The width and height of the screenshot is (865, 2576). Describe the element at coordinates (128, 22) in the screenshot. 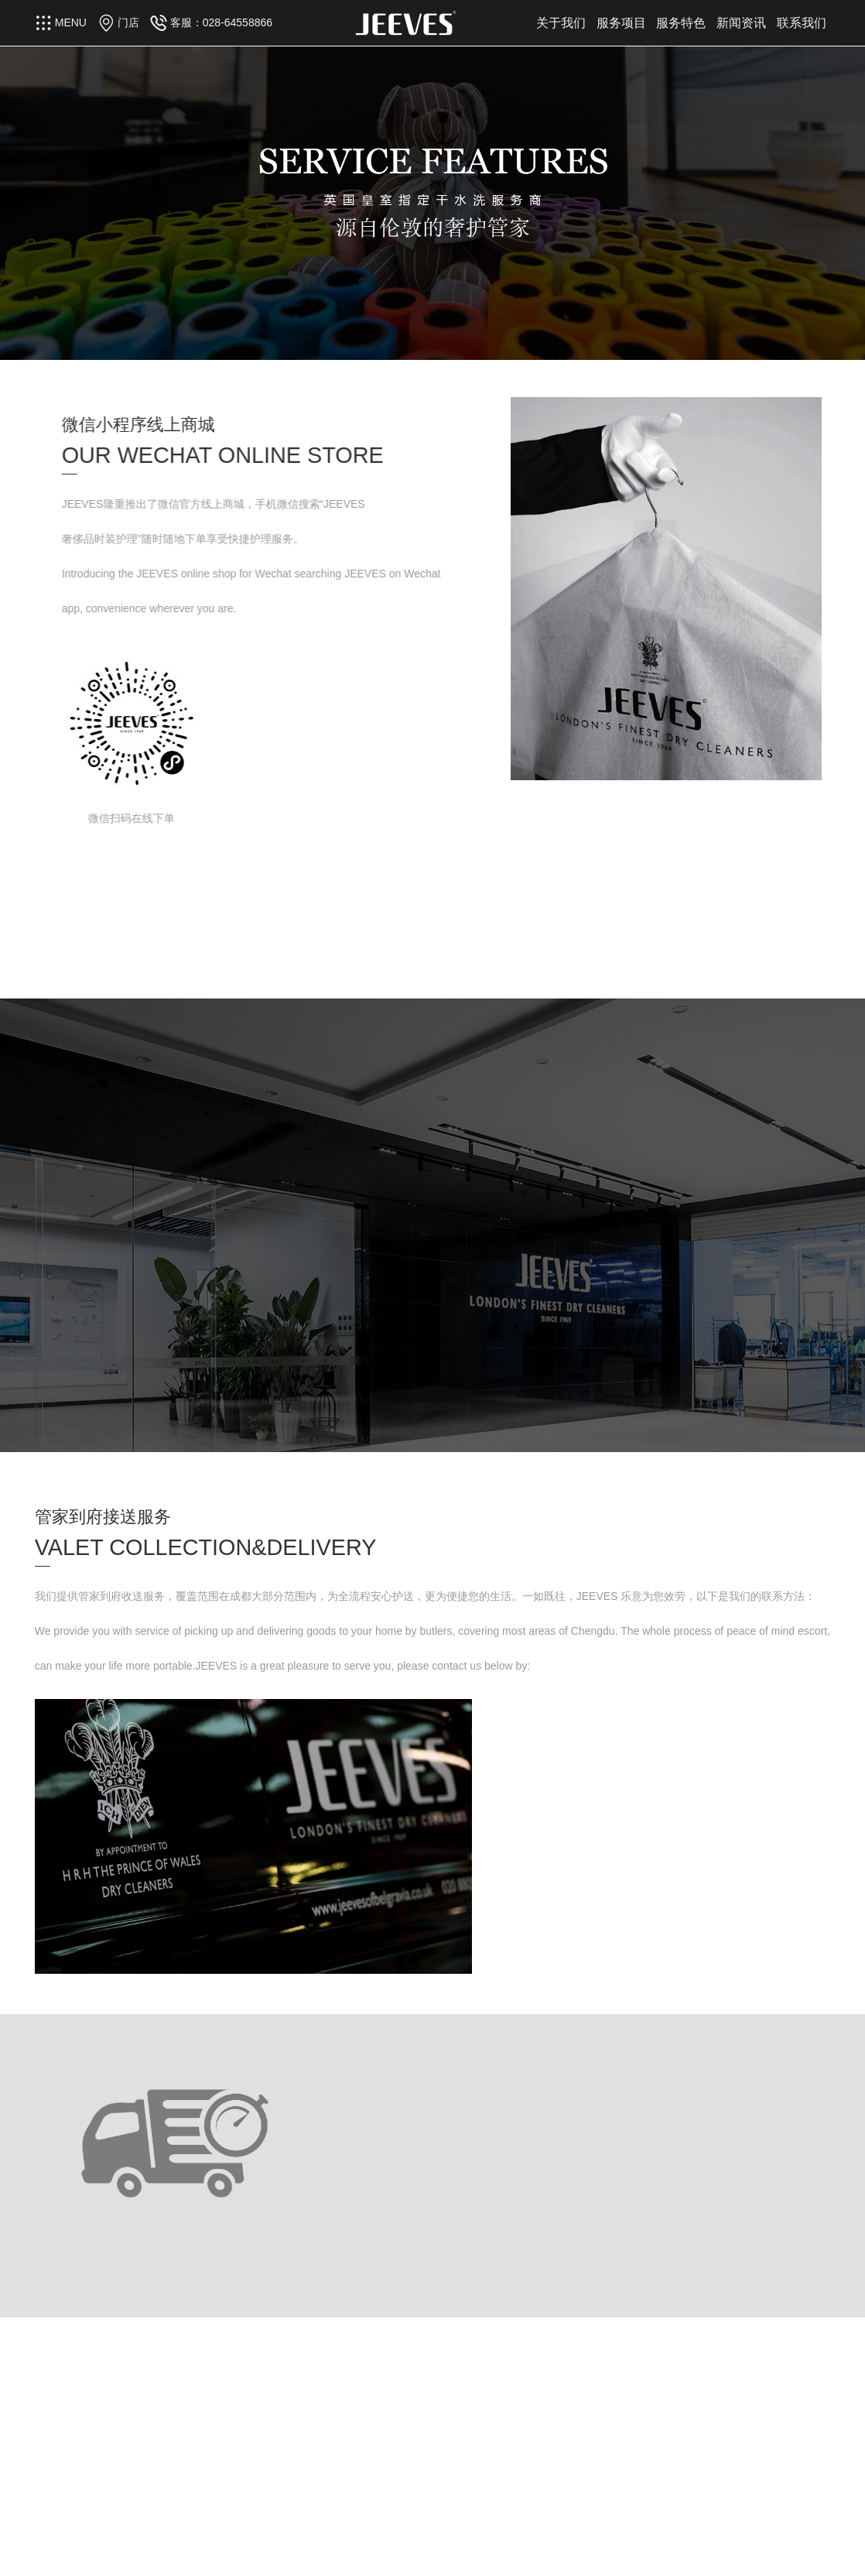

I see `门店` at that location.